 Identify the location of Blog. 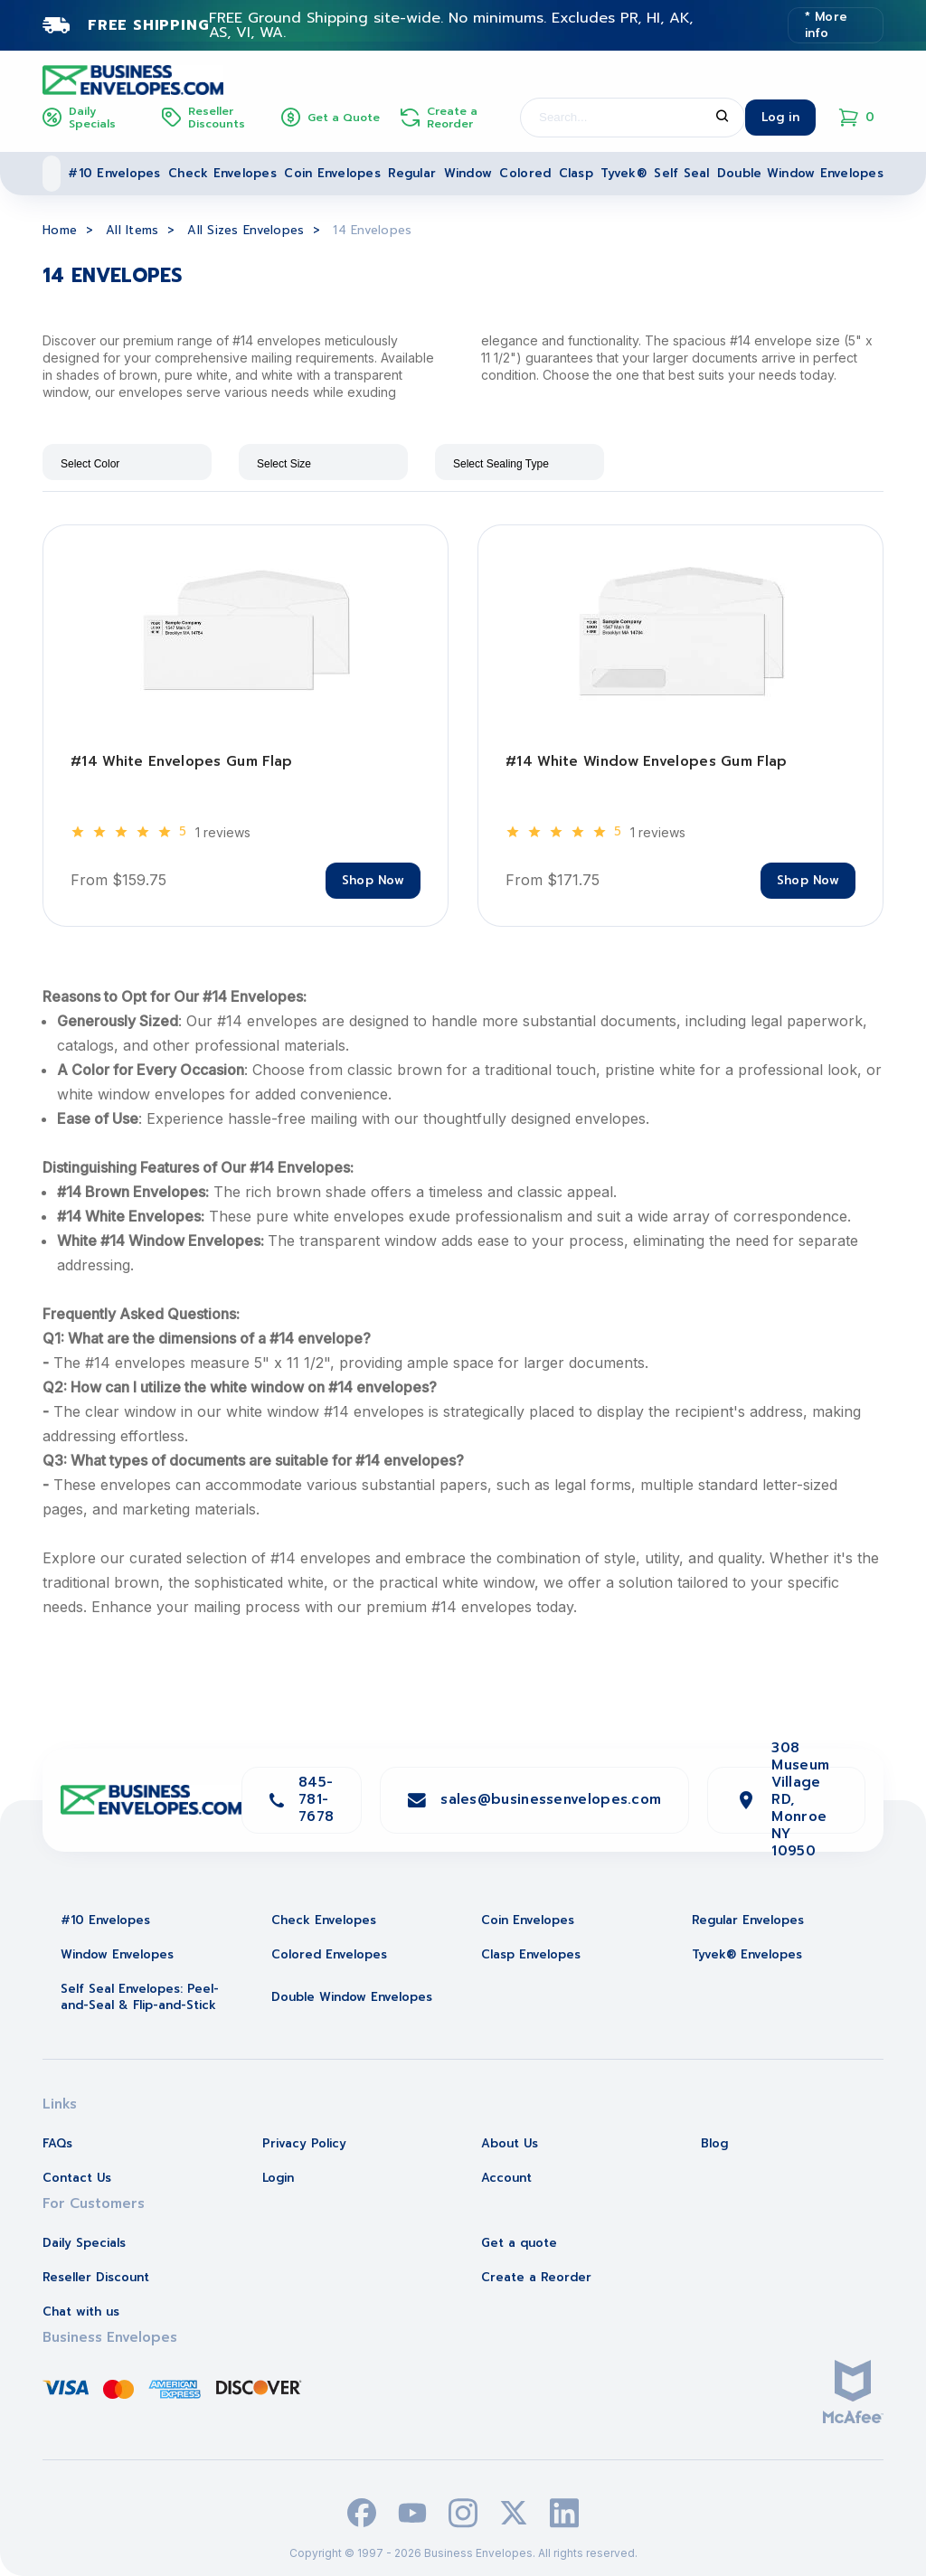
(714, 2143).